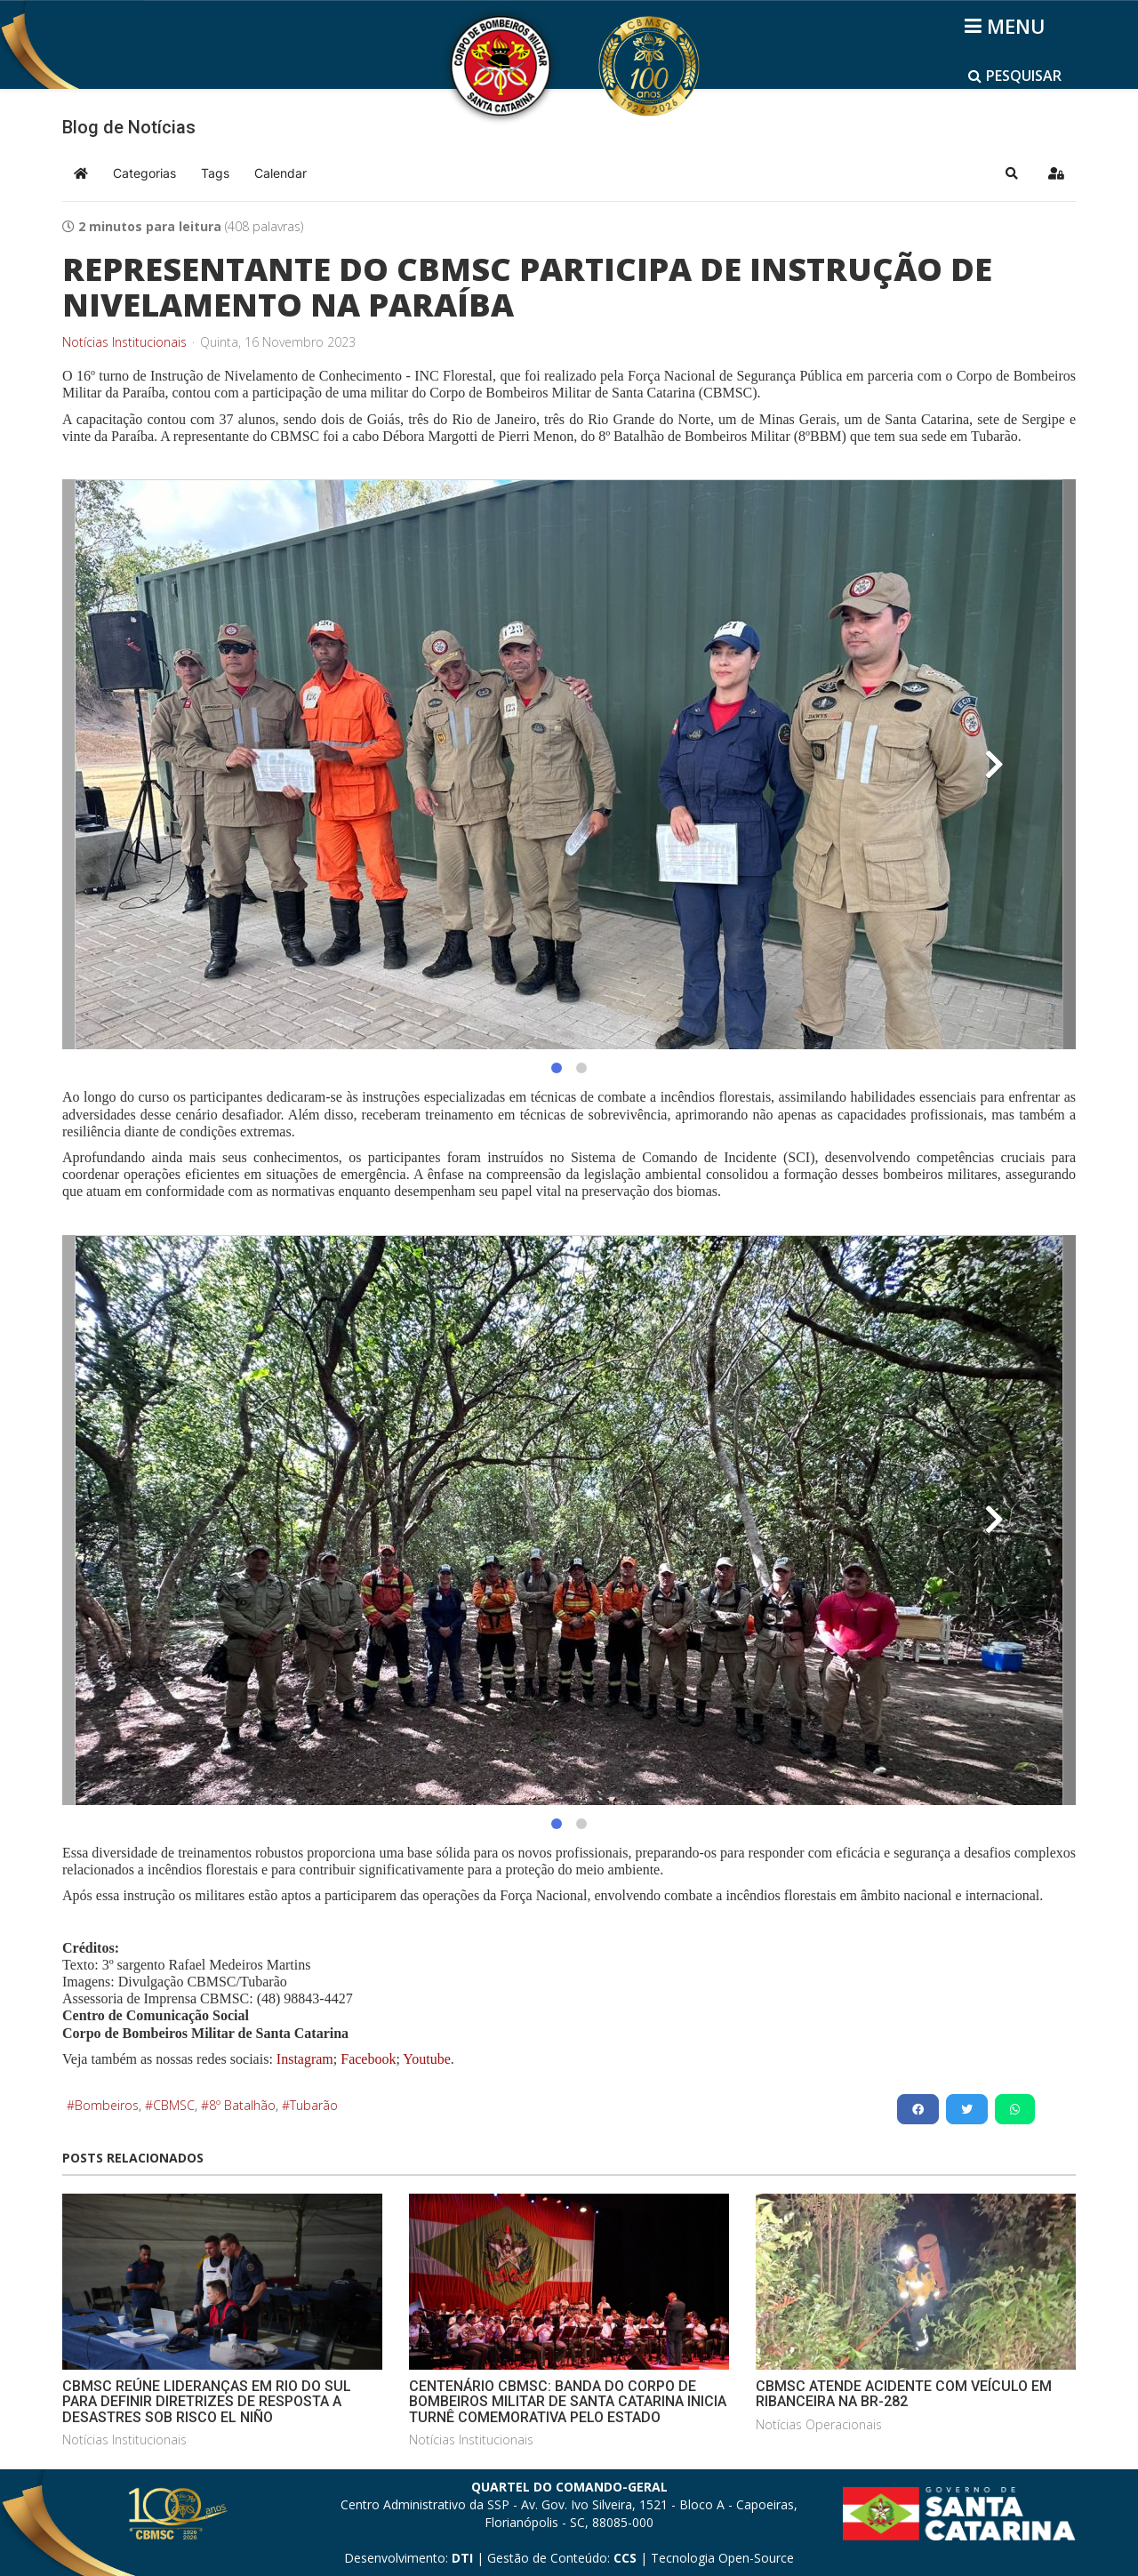 The image size is (1138, 2576). I want to click on 8º Batalhão, so click(242, 2105).